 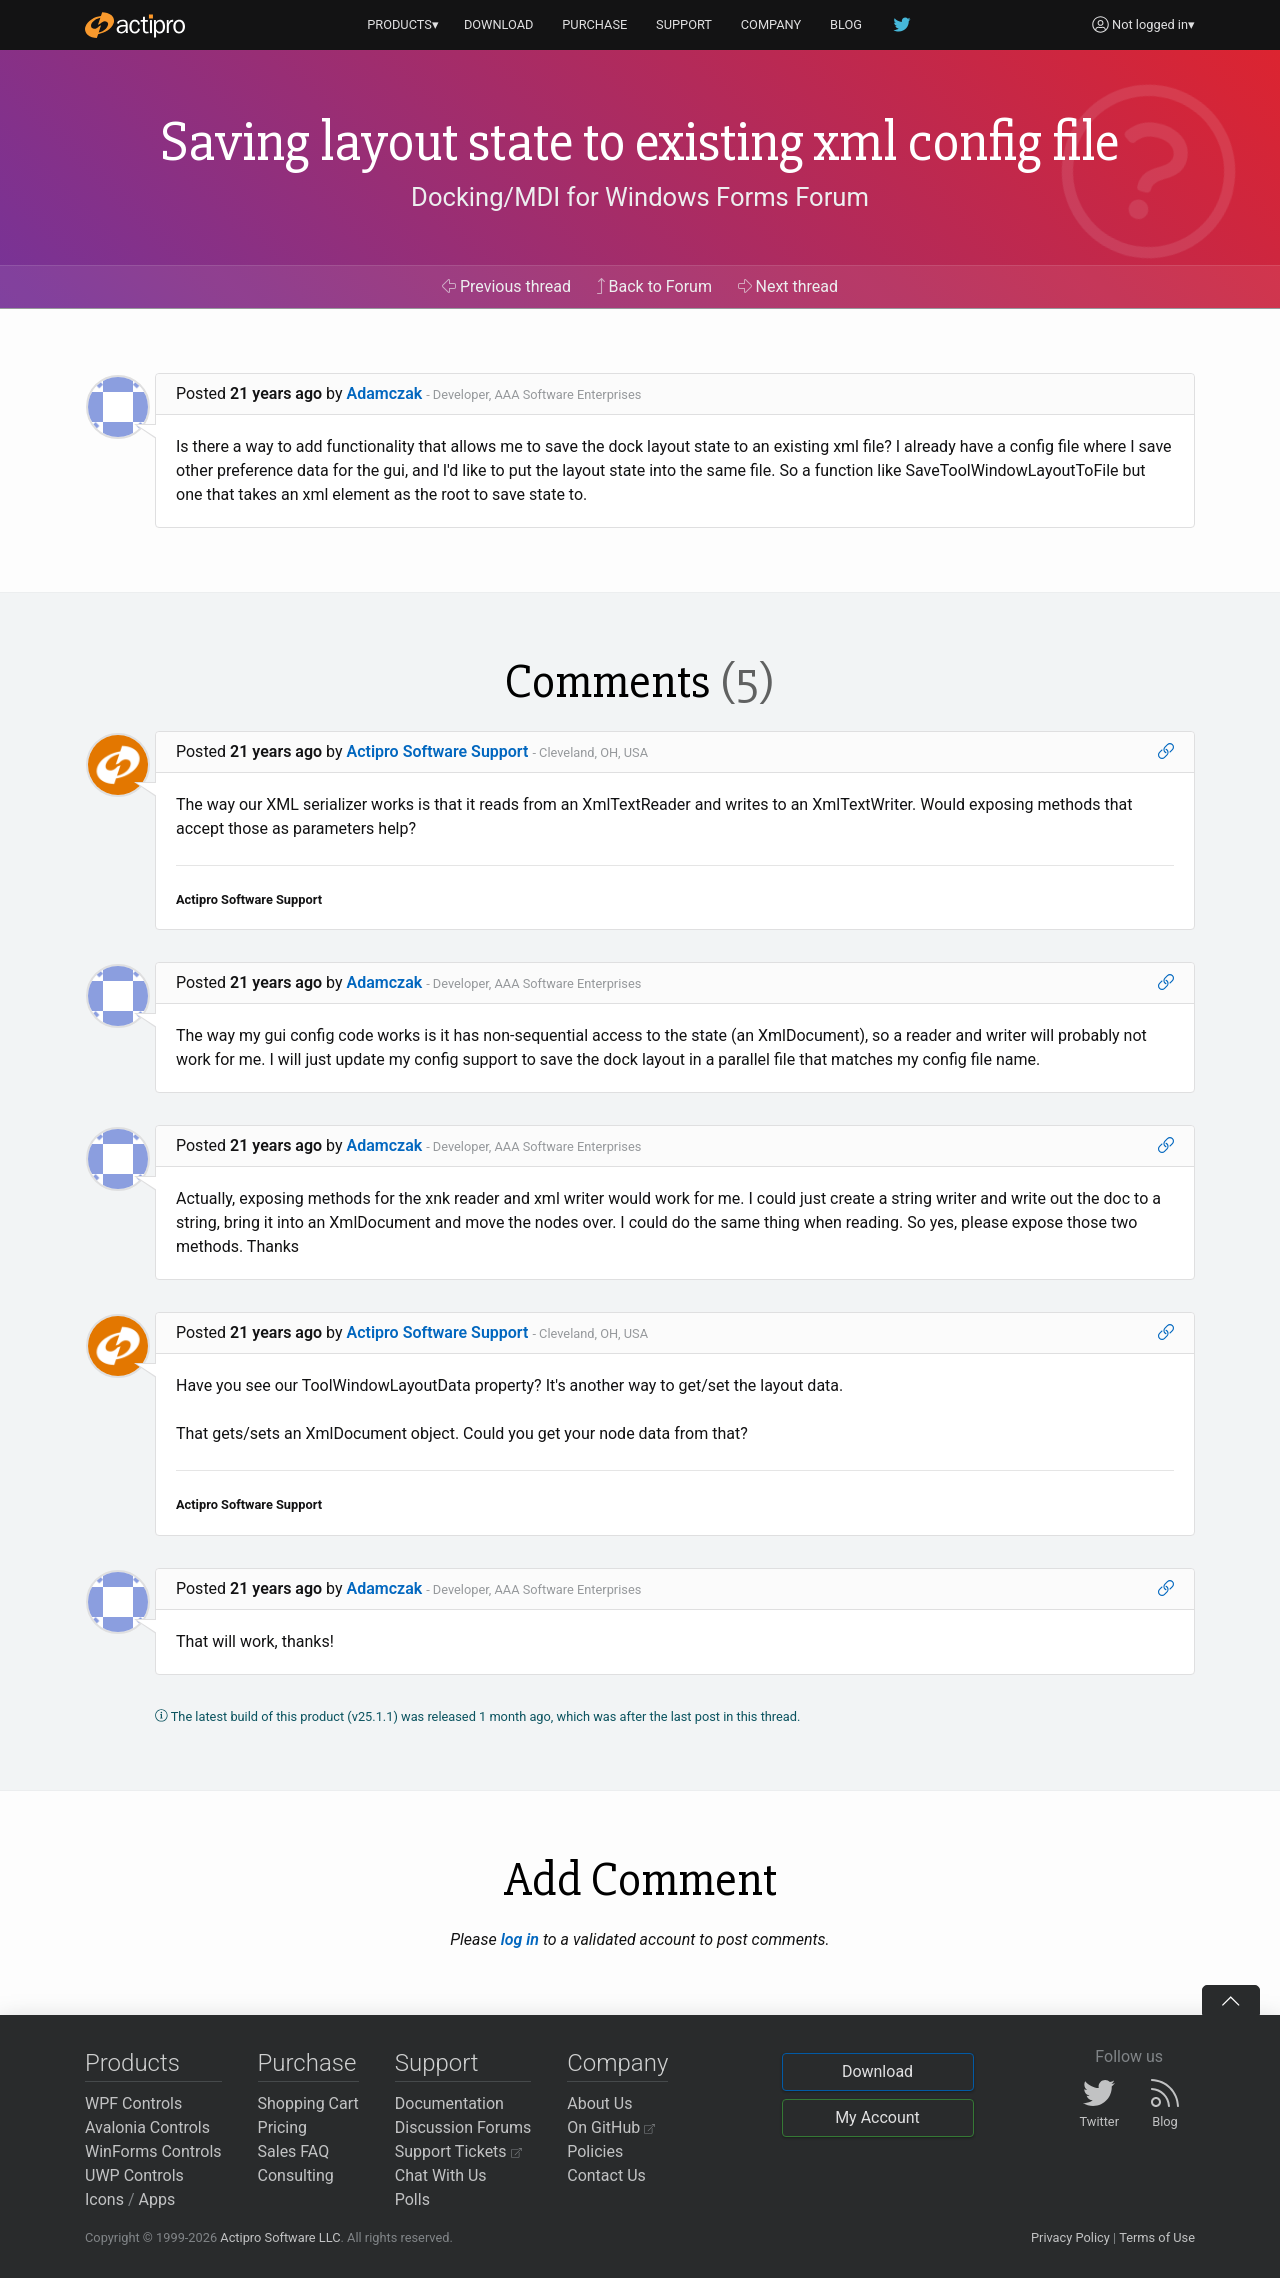 I want to click on BLOG, so click(x=846, y=24).